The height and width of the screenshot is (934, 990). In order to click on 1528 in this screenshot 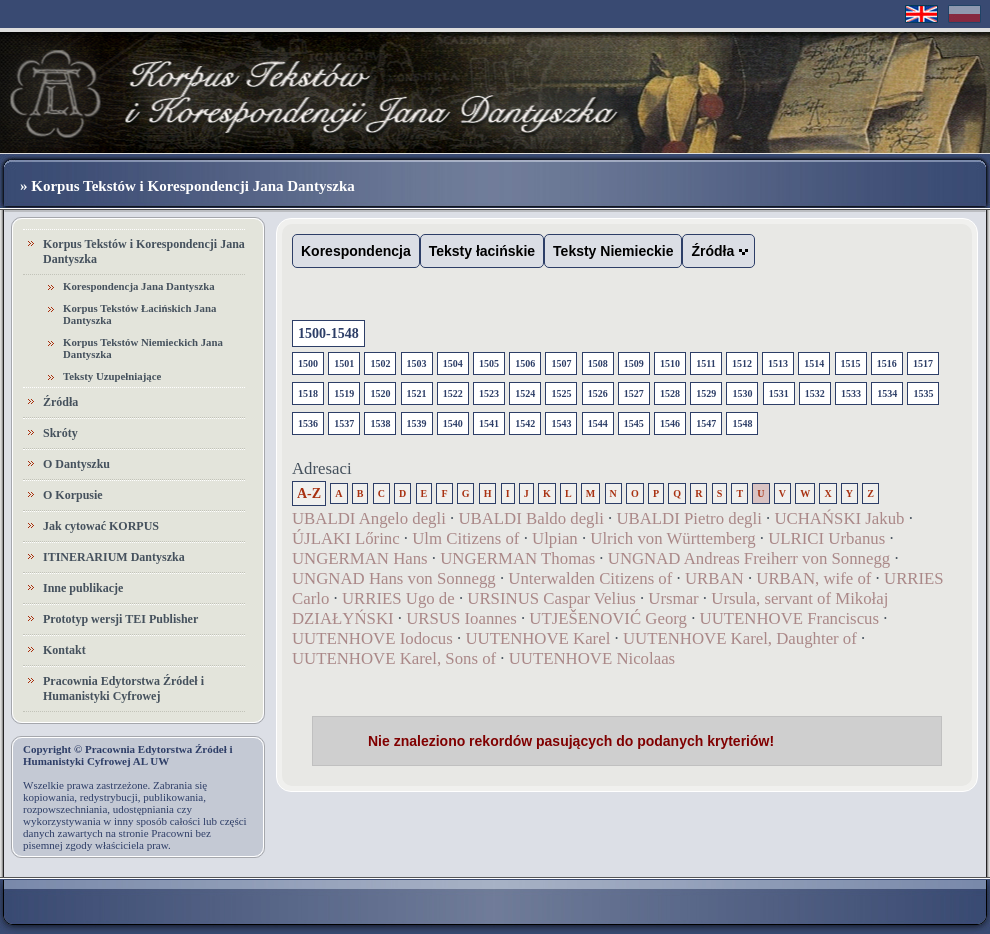, I will do `click(670, 393)`.